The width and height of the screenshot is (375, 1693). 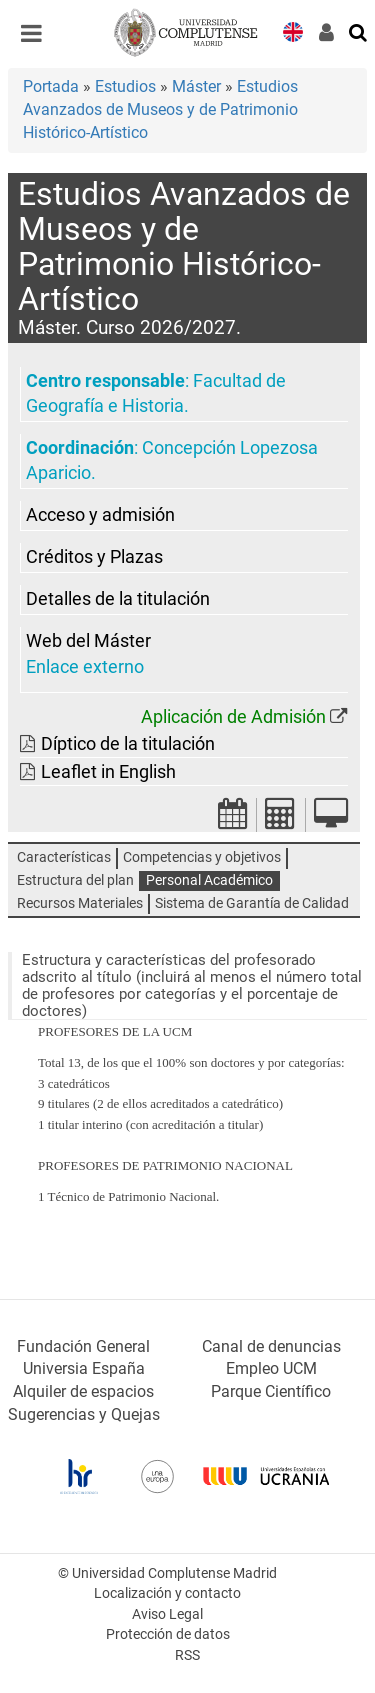 I want to click on Recursos Materiales, so click(x=80, y=903).